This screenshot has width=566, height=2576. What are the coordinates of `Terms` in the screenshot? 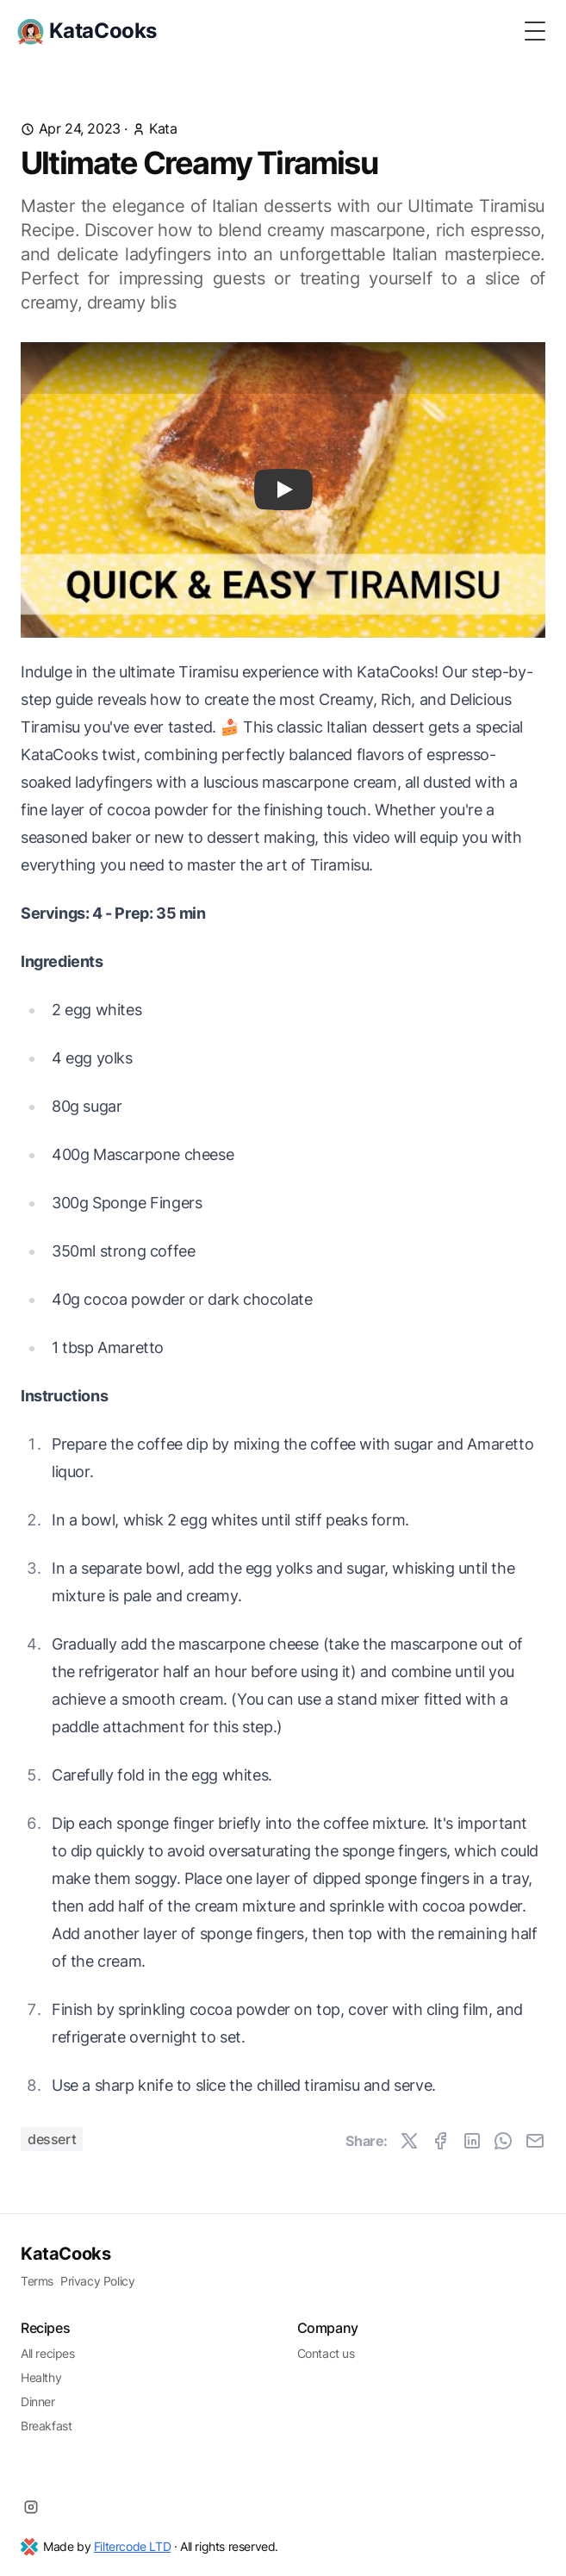 It's located at (37, 2280).